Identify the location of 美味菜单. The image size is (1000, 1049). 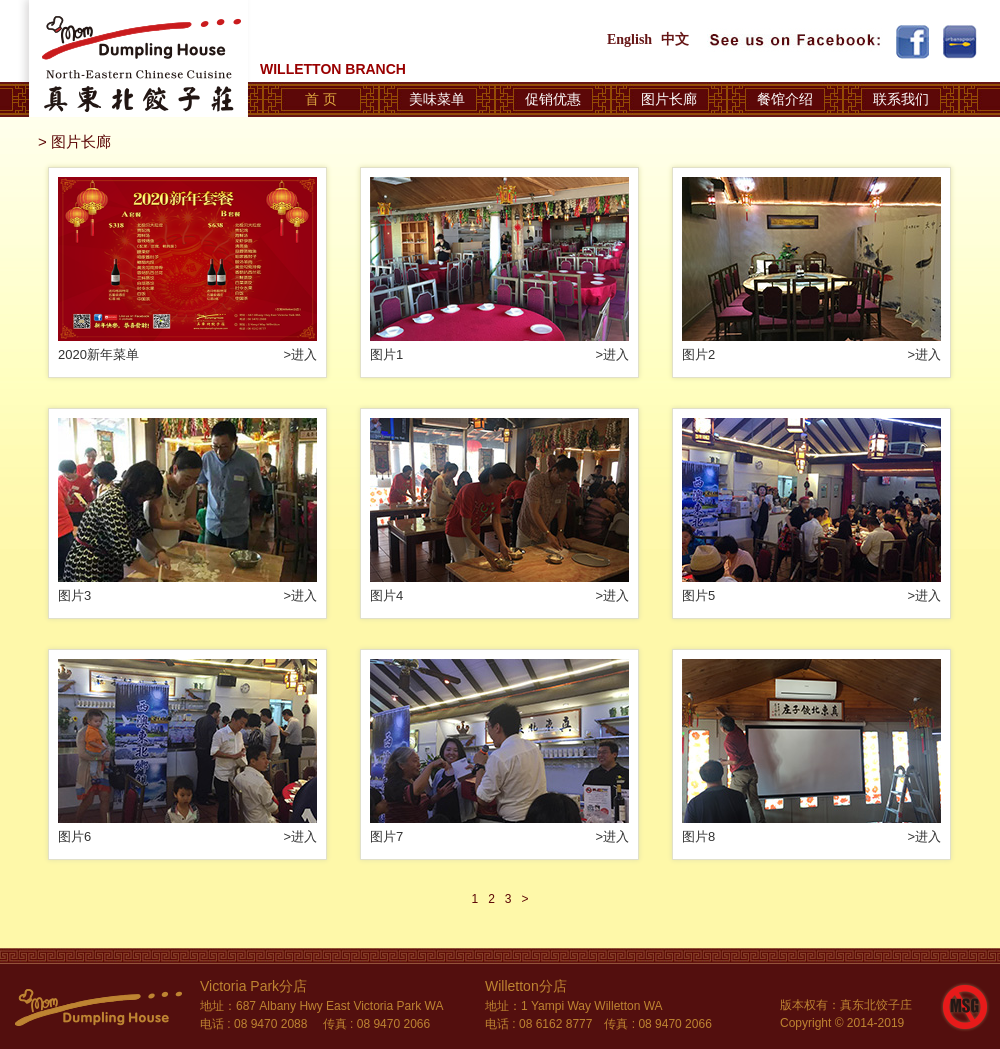
(437, 99).